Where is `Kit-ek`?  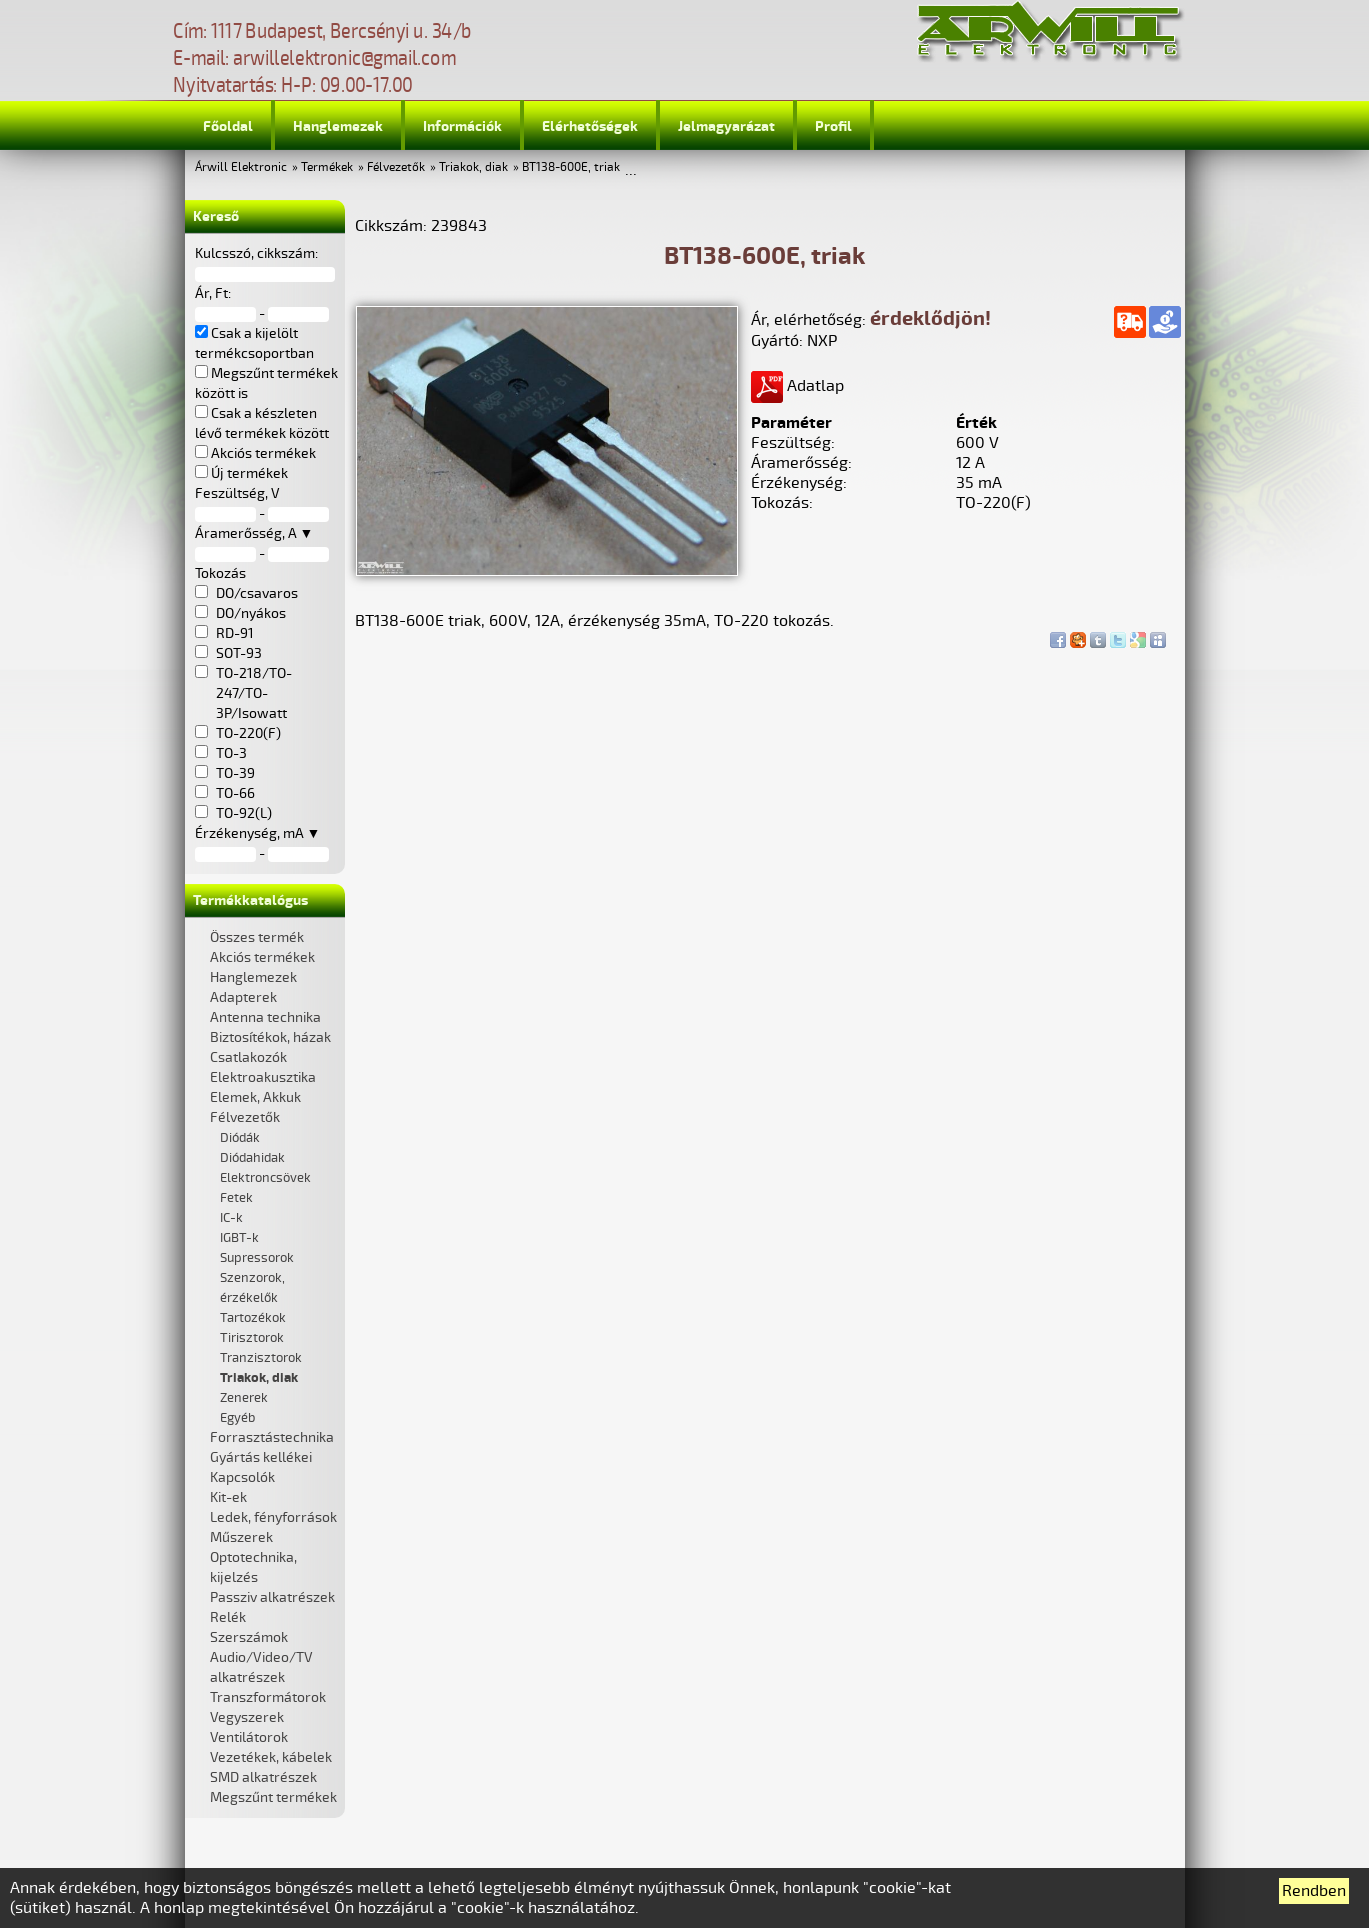
Kit-ek is located at coordinates (228, 1497).